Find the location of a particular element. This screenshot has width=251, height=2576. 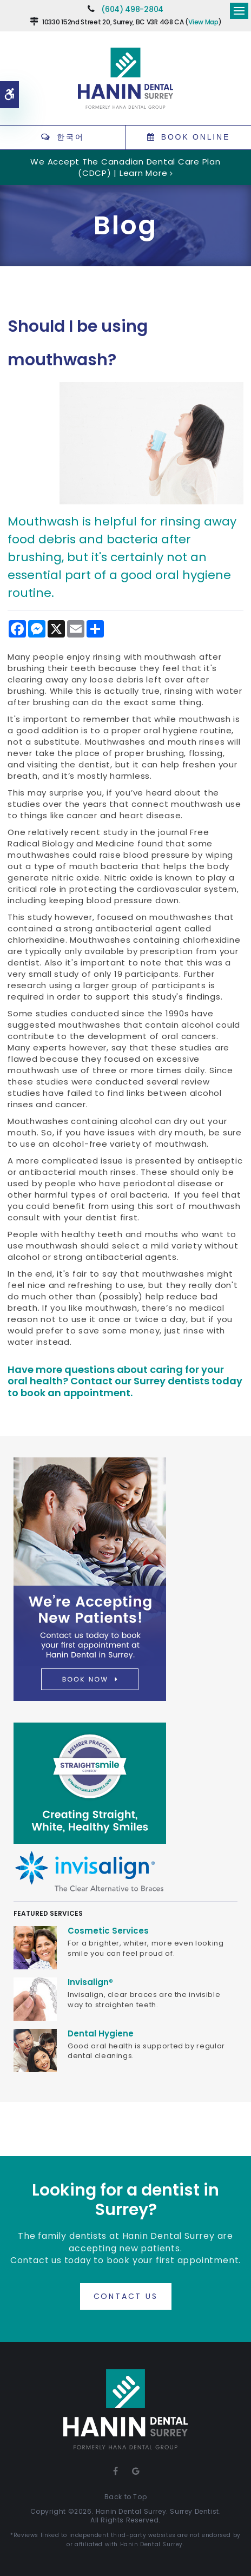

Contact Us is located at coordinates (126, 2296).